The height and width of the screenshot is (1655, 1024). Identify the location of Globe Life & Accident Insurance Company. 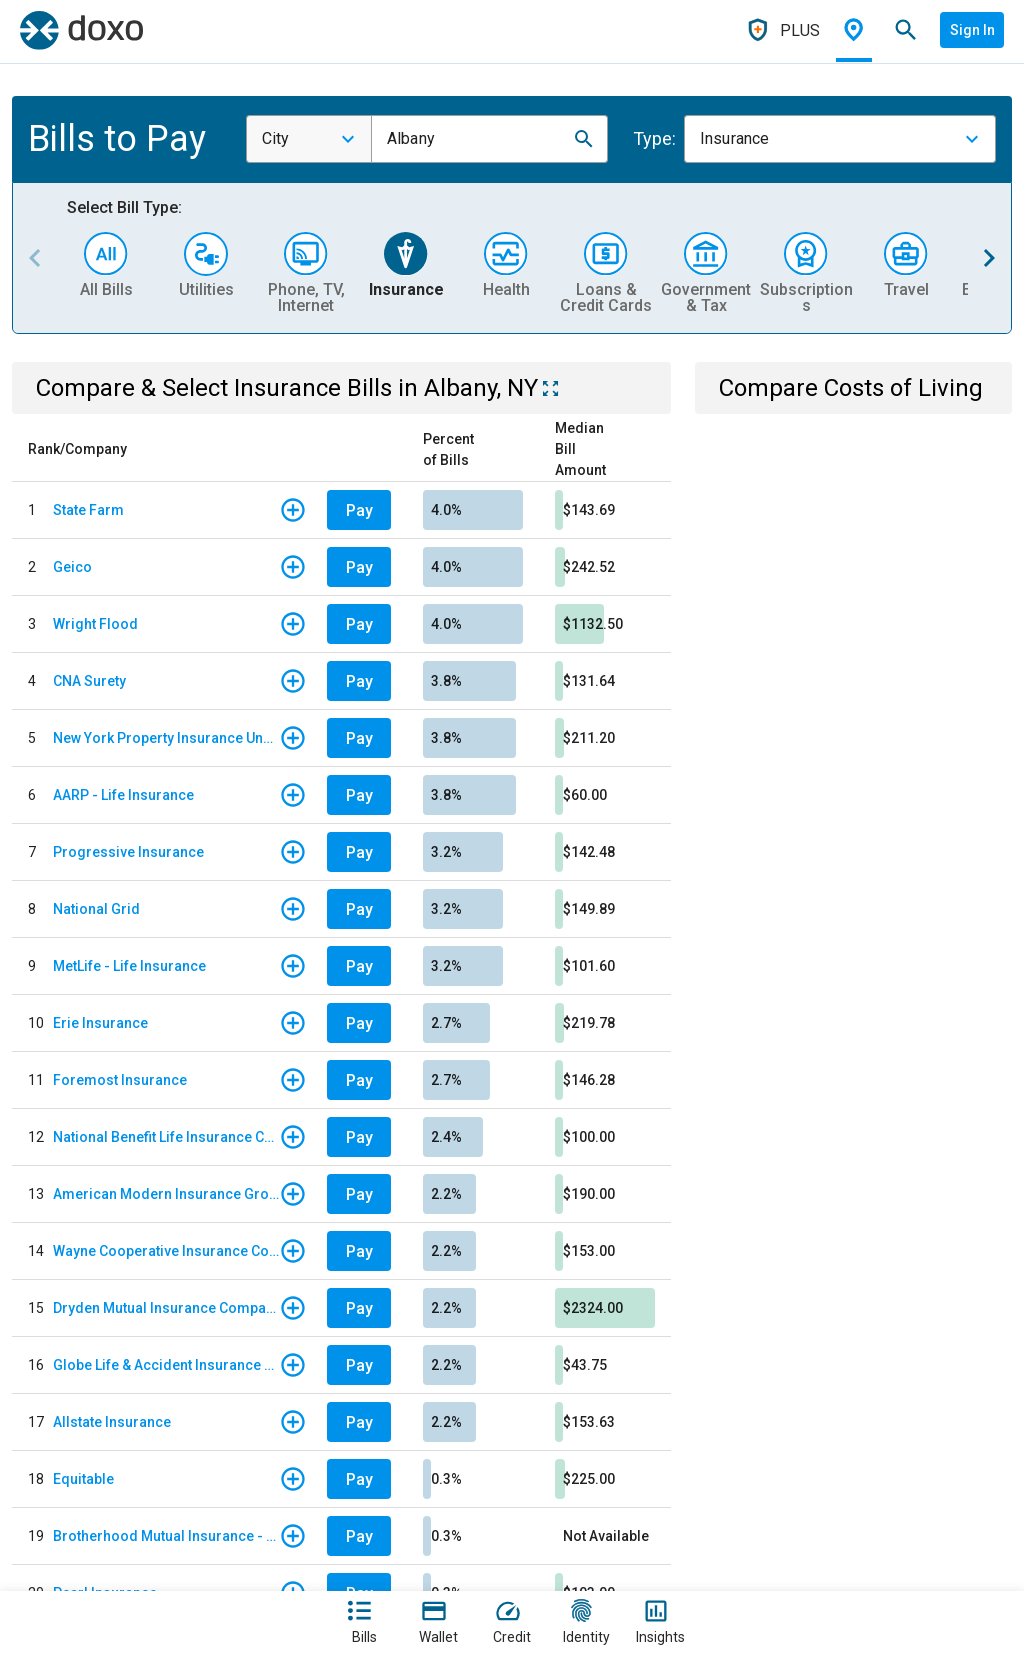
(166, 1365).